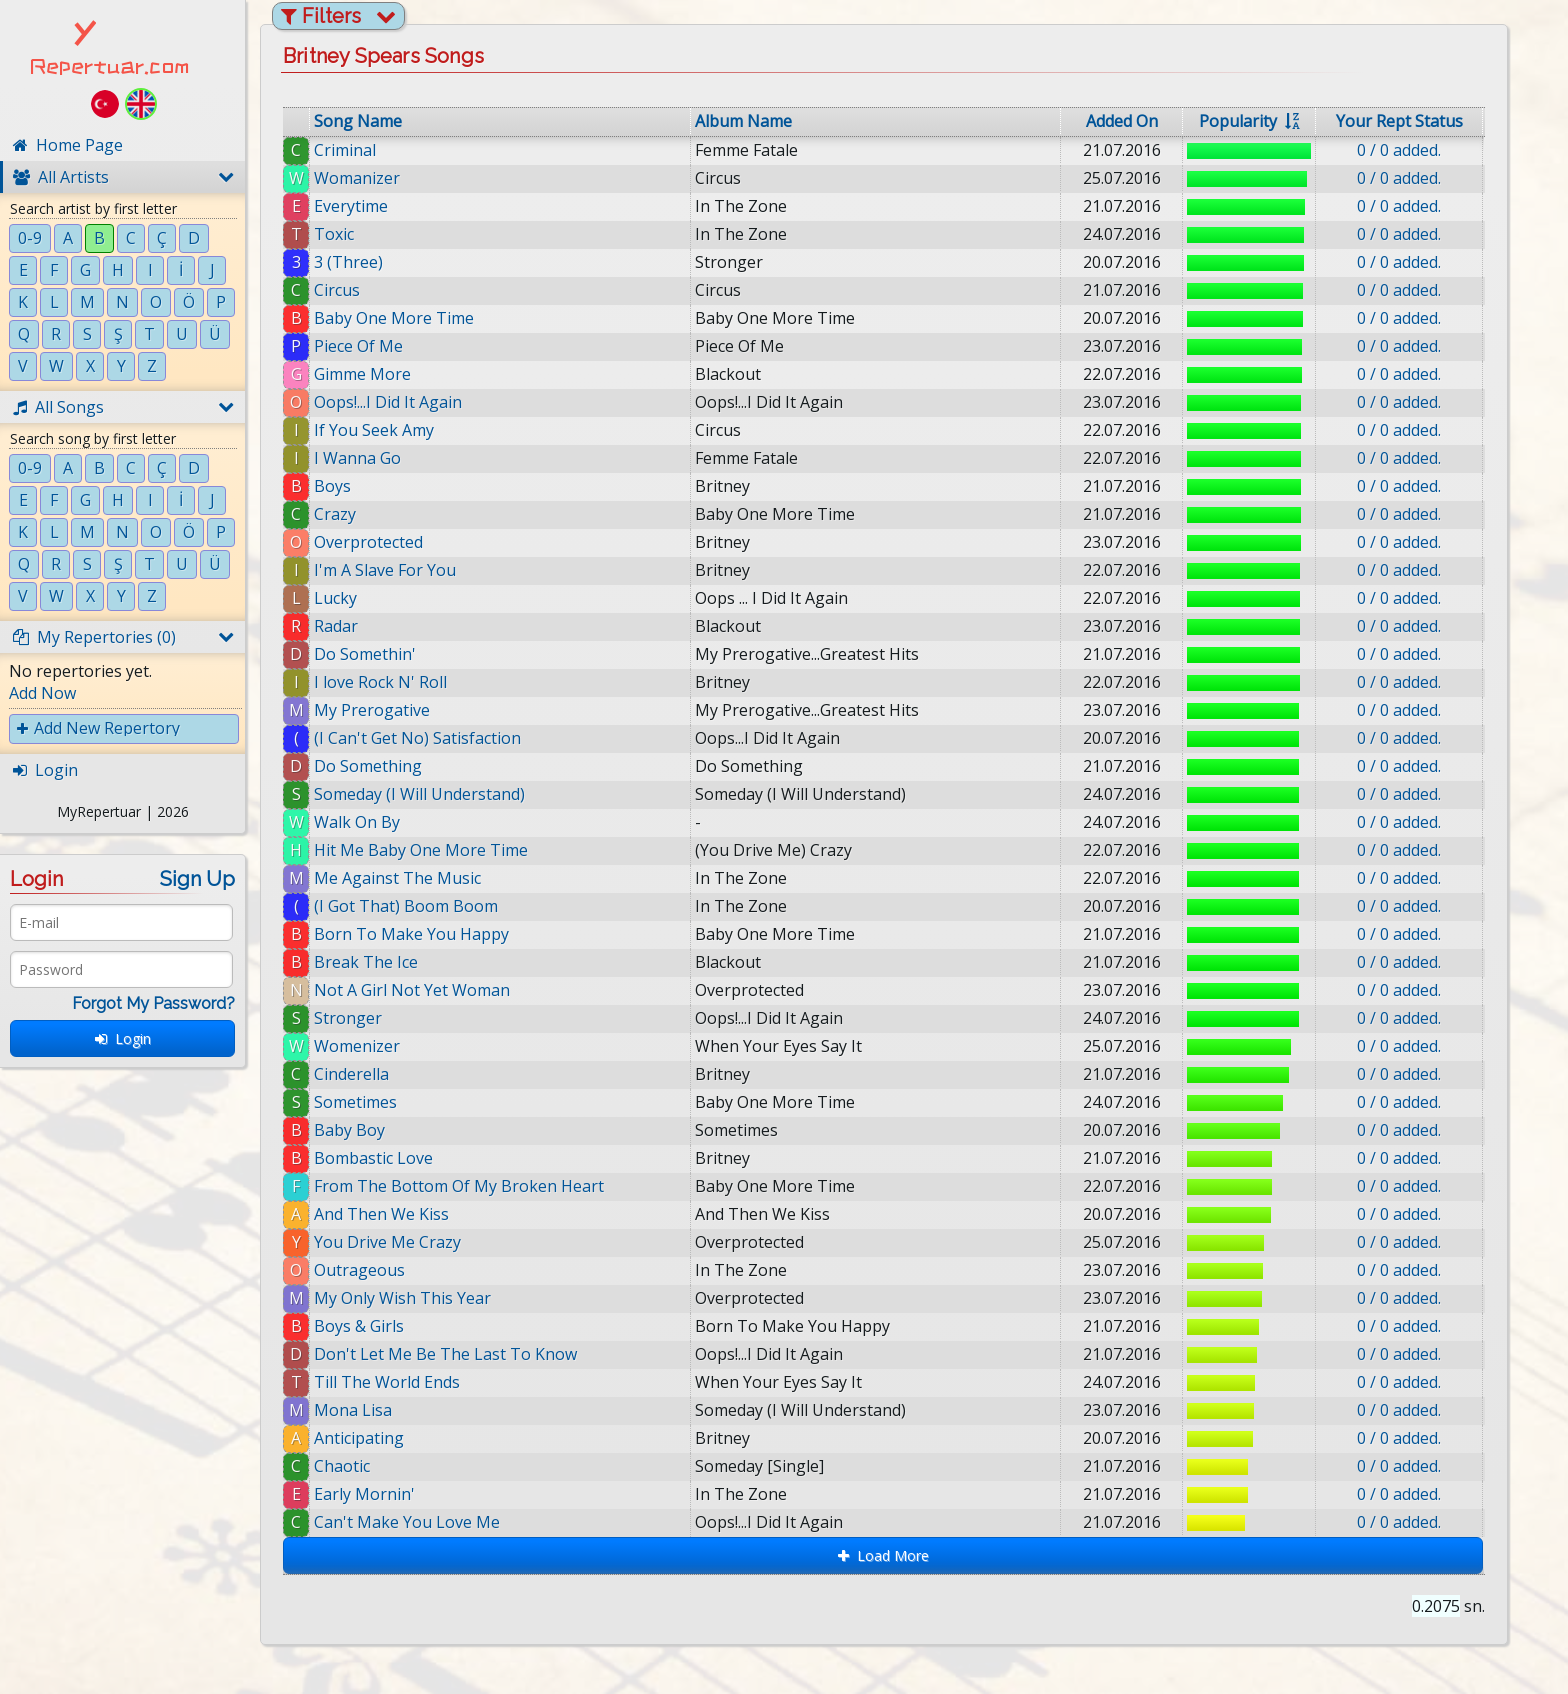 This screenshot has height=1694, width=1568. I want to click on My Prerogative, so click(372, 710).